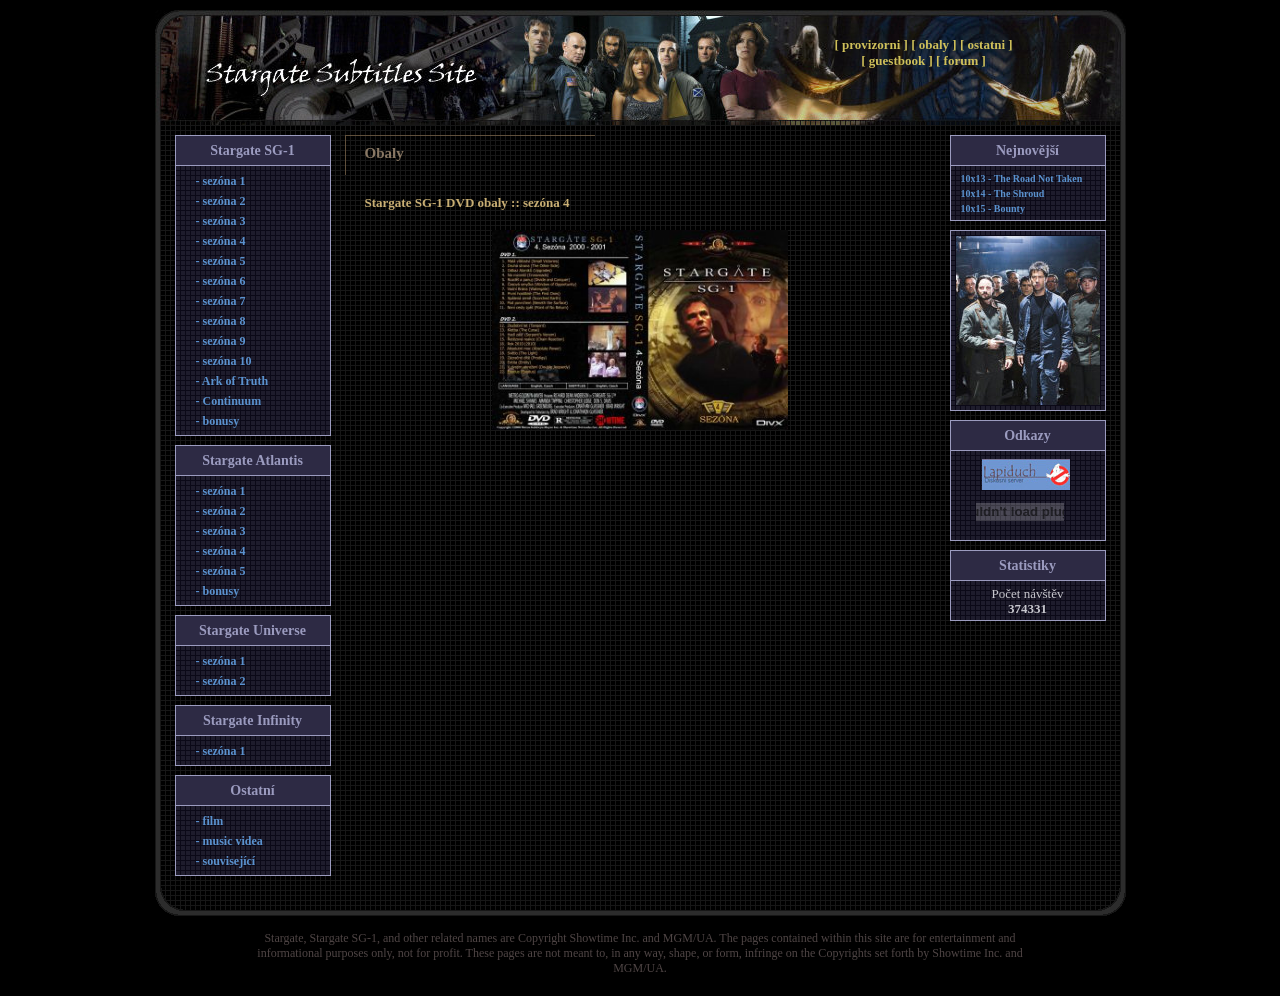  What do you see at coordinates (221, 341) in the screenshot?
I see `- sezóna 9` at bounding box center [221, 341].